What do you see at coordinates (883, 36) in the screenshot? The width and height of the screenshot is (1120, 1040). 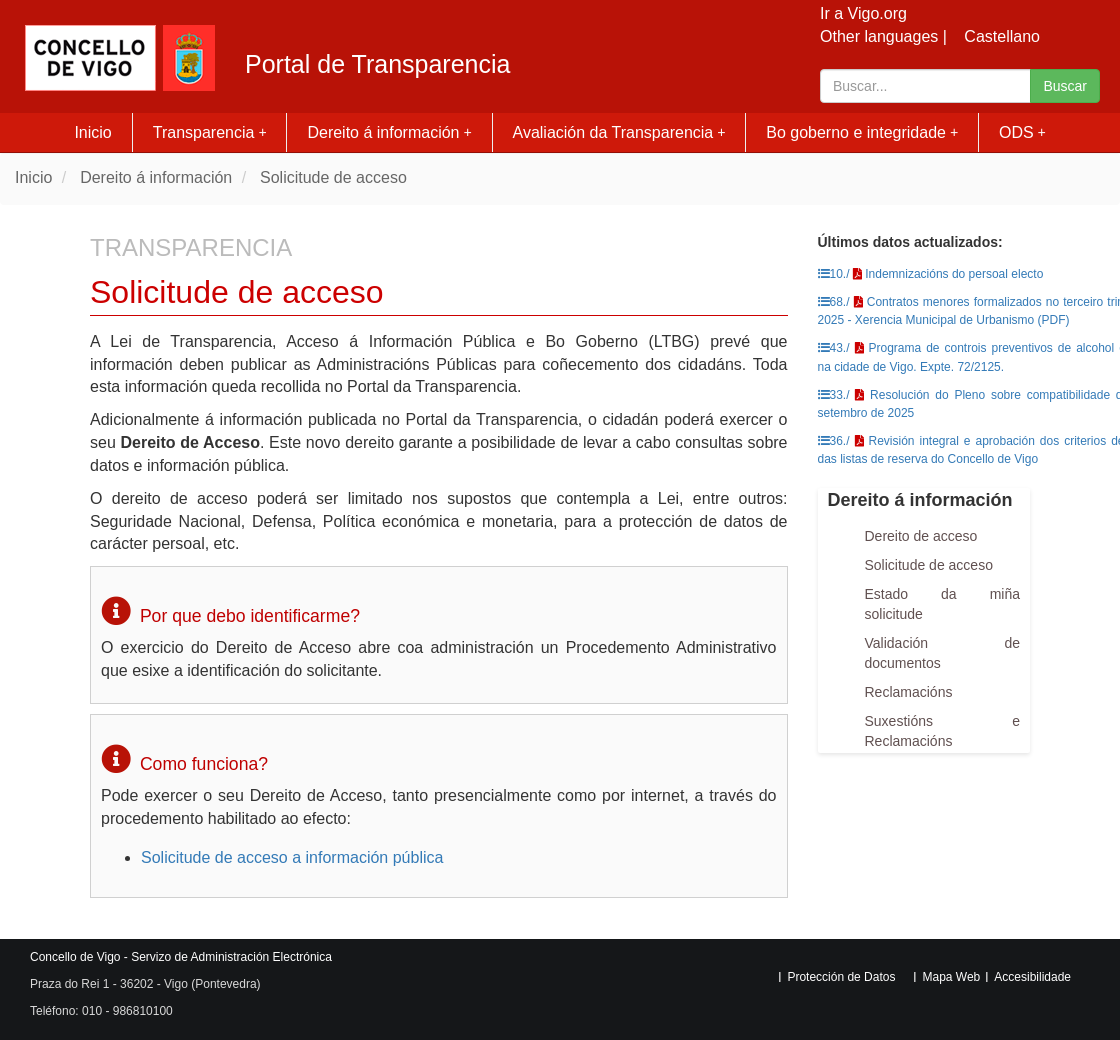 I see `Other languages |` at bounding box center [883, 36].